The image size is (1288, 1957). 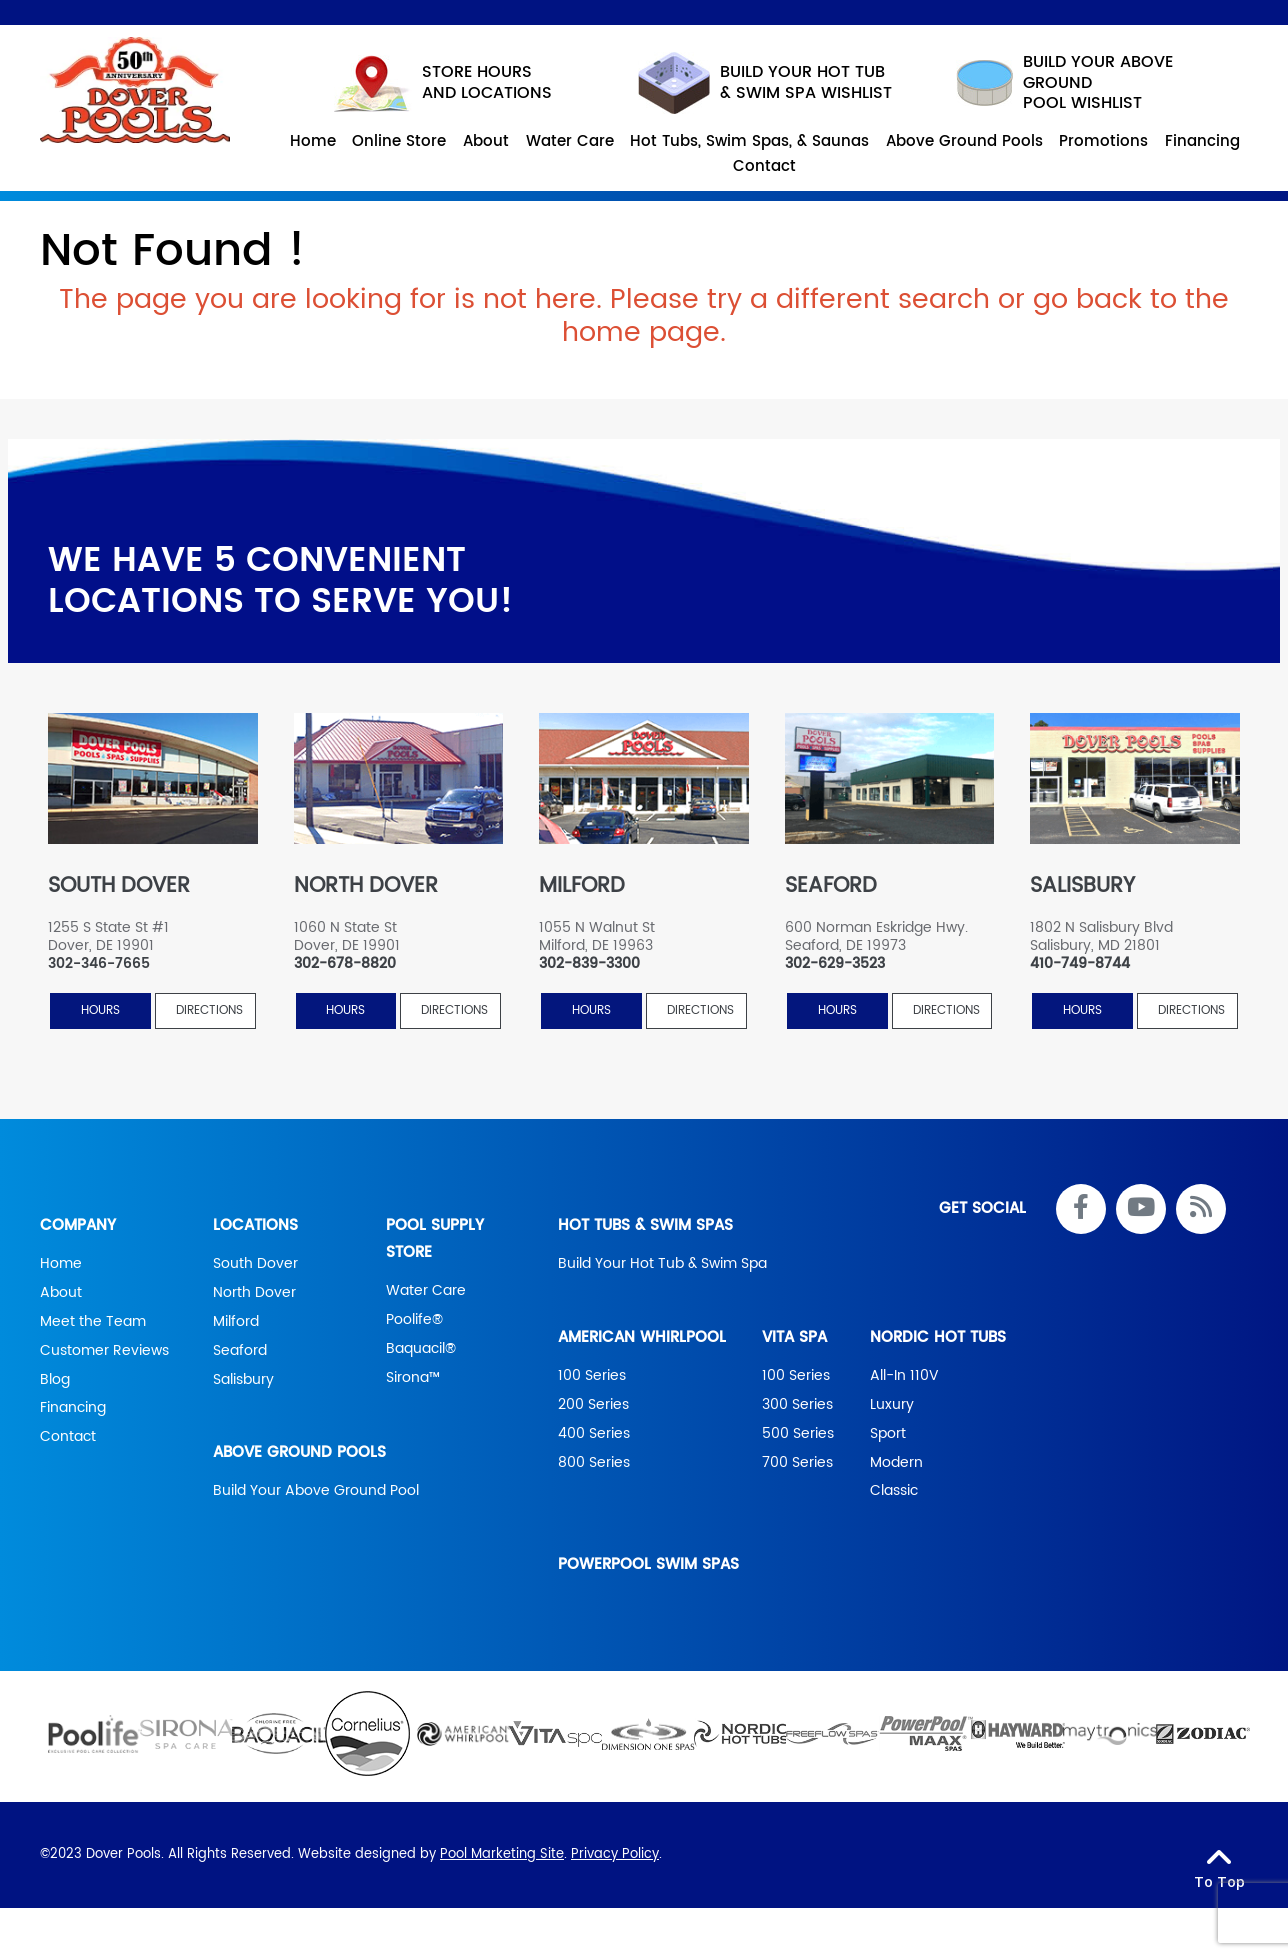 What do you see at coordinates (894, 1492) in the screenshot?
I see `Classic` at bounding box center [894, 1492].